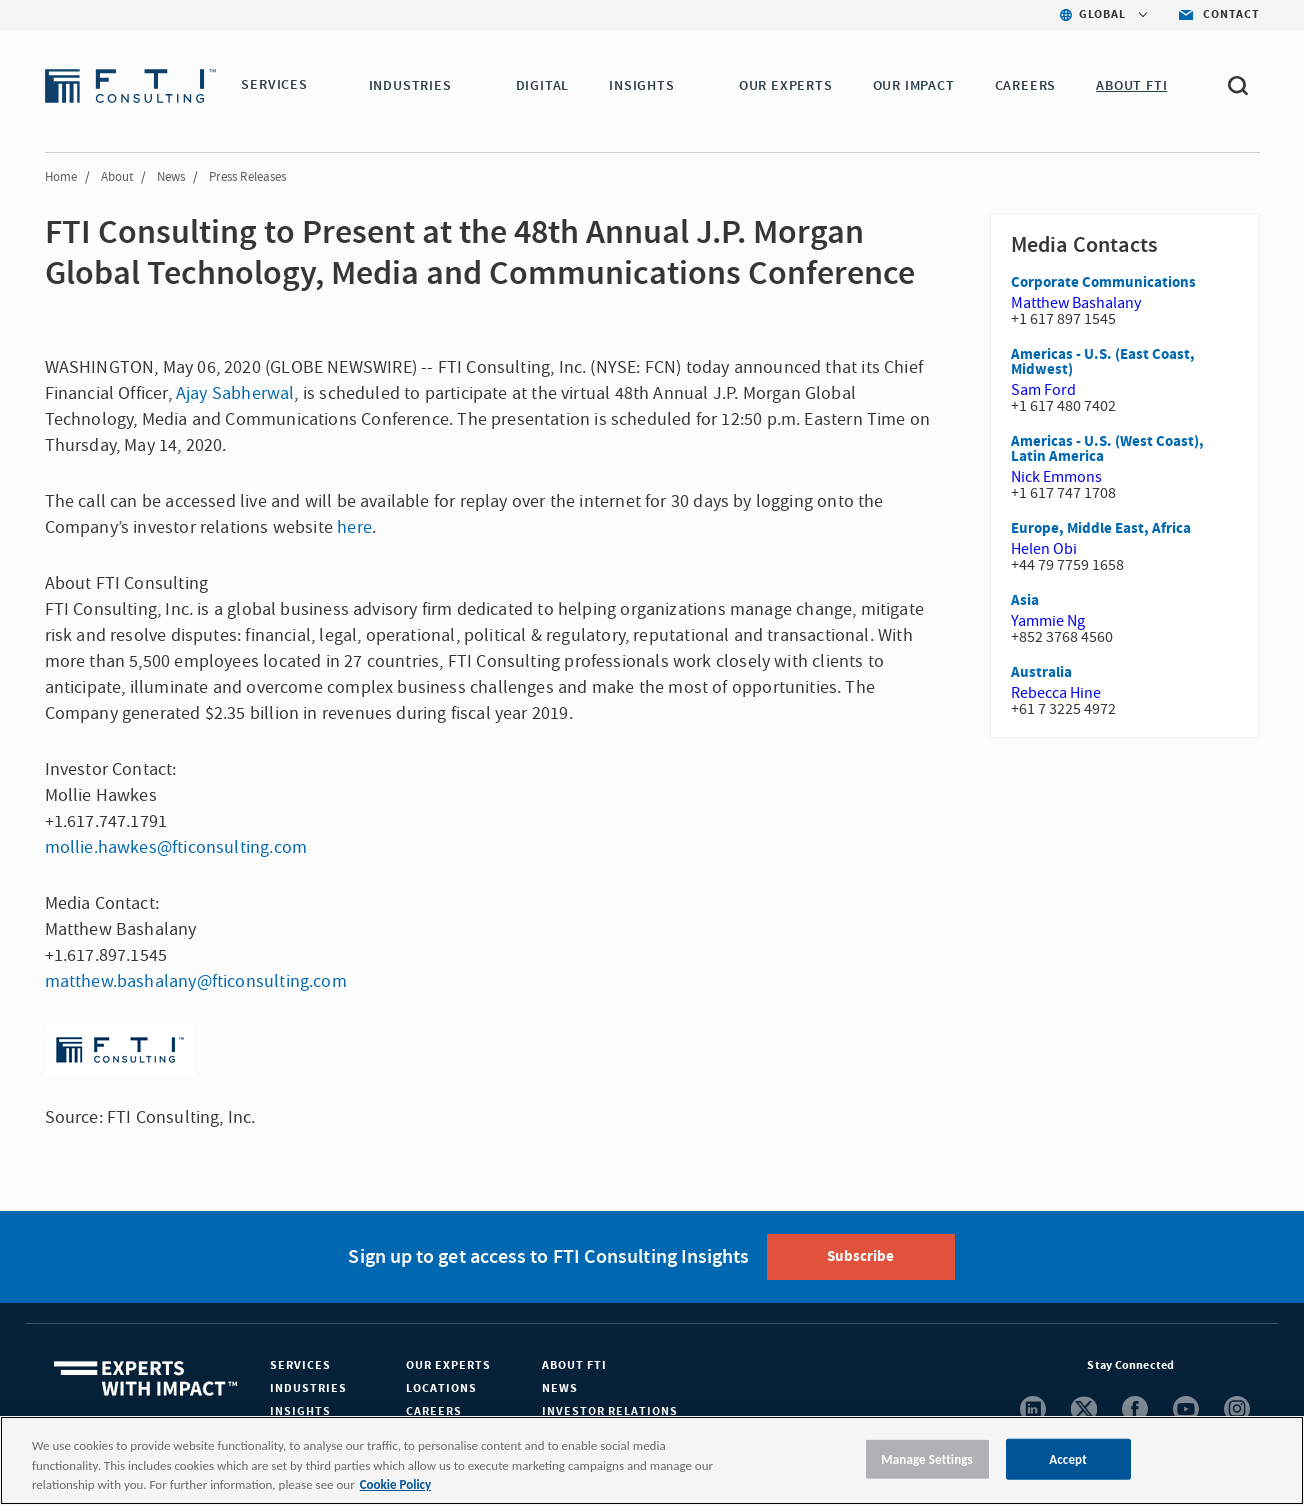  What do you see at coordinates (117, 177) in the screenshot?
I see `About` at bounding box center [117, 177].